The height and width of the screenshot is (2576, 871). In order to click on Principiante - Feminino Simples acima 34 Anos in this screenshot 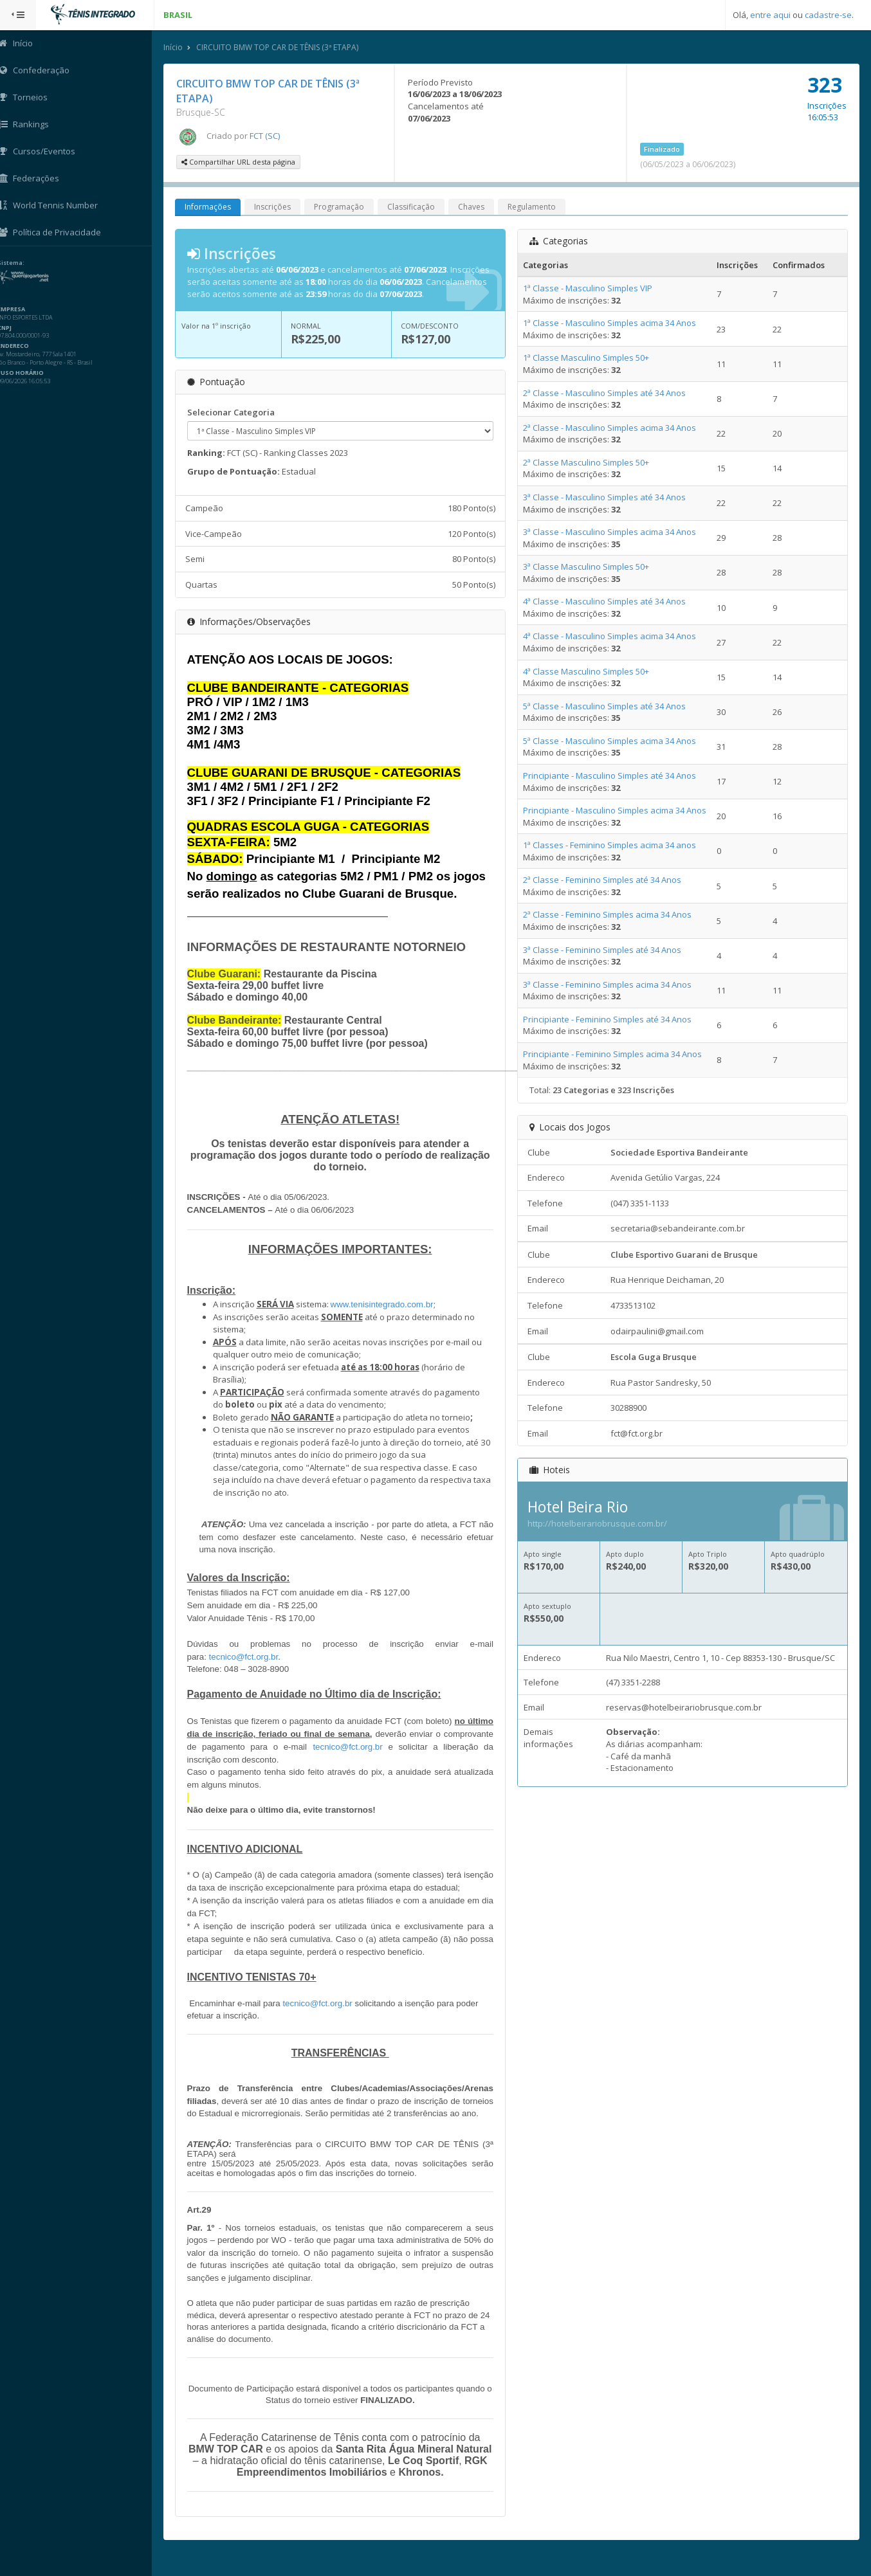, I will do `click(613, 1054)`.